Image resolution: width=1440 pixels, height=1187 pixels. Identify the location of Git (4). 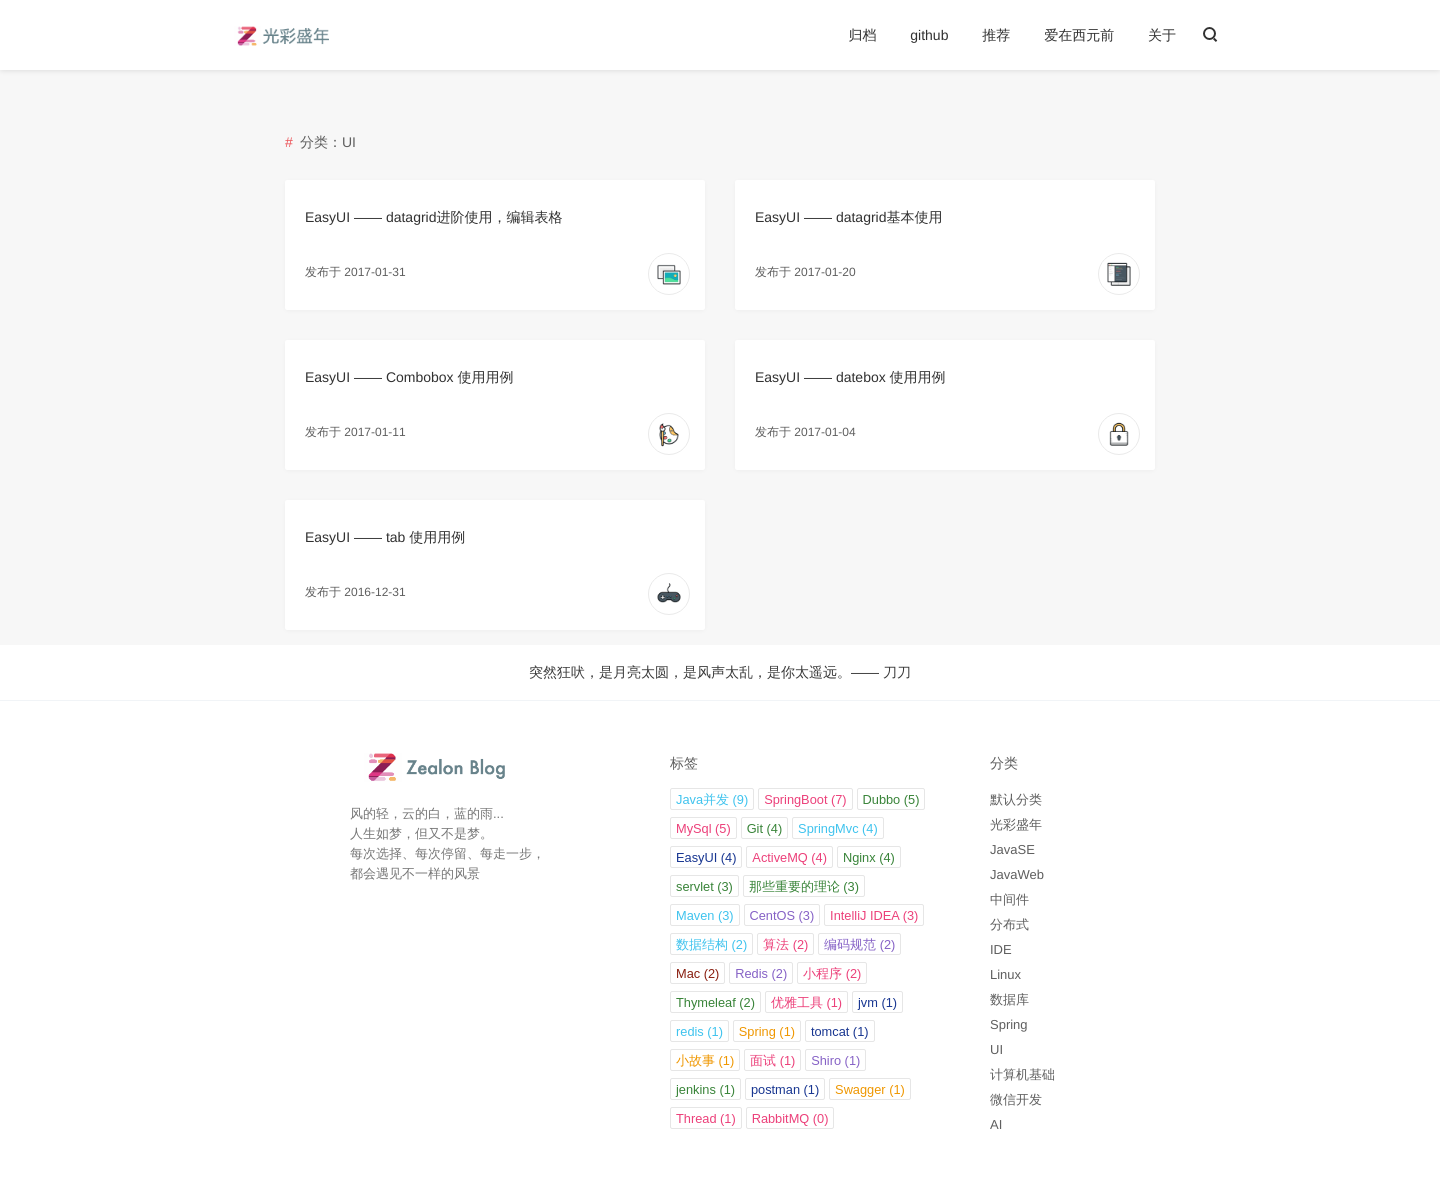
(765, 828).